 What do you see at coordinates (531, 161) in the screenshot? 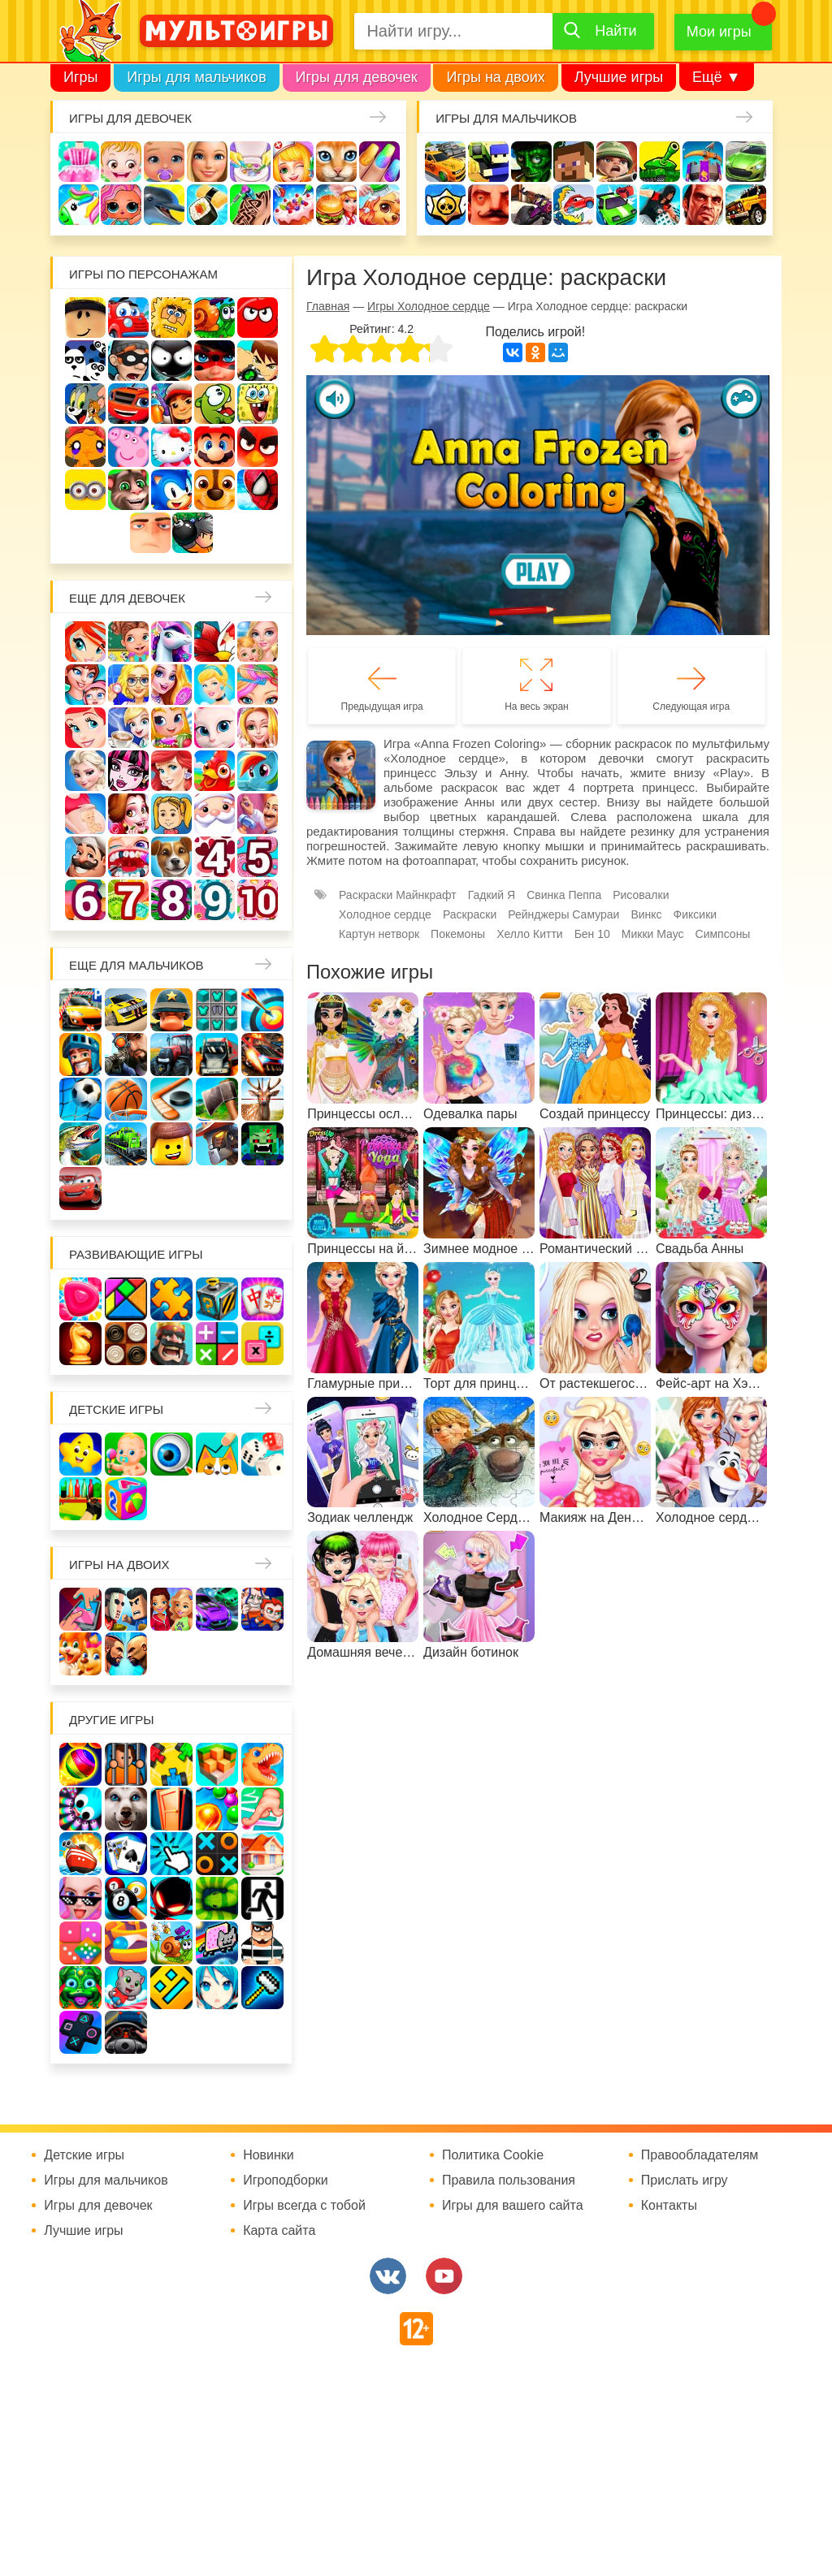
I see `Зомби` at bounding box center [531, 161].